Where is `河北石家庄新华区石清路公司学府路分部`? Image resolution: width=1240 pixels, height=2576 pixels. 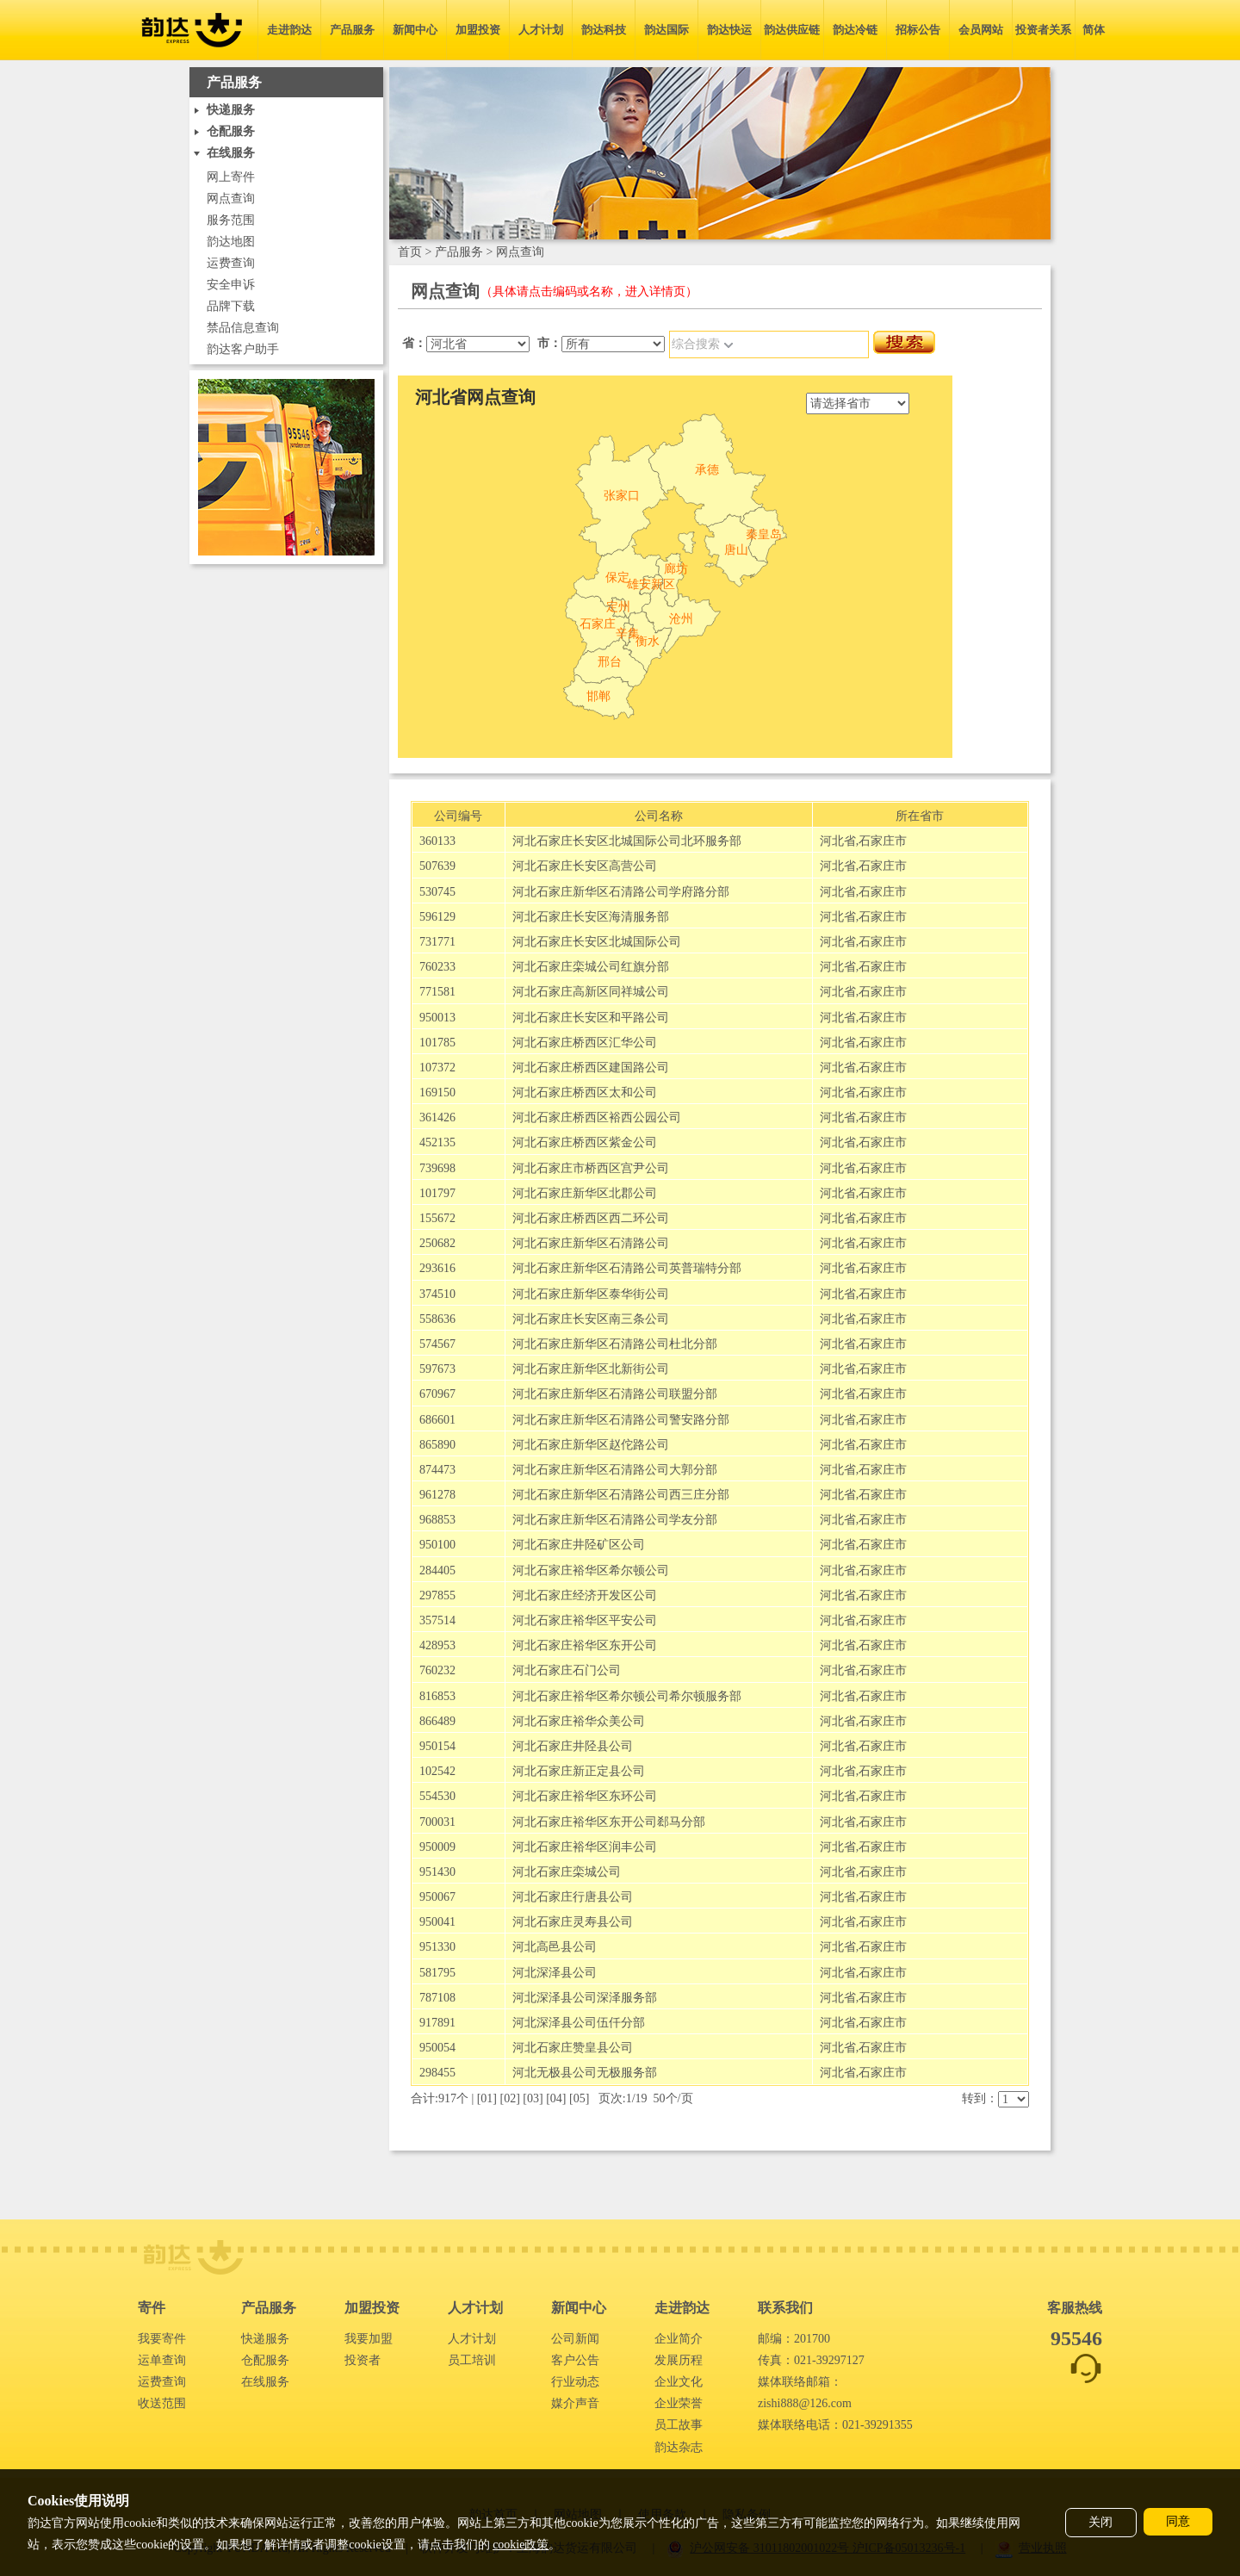 河北石家庄新华区石清路公司学府路分部 is located at coordinates (620, 891).